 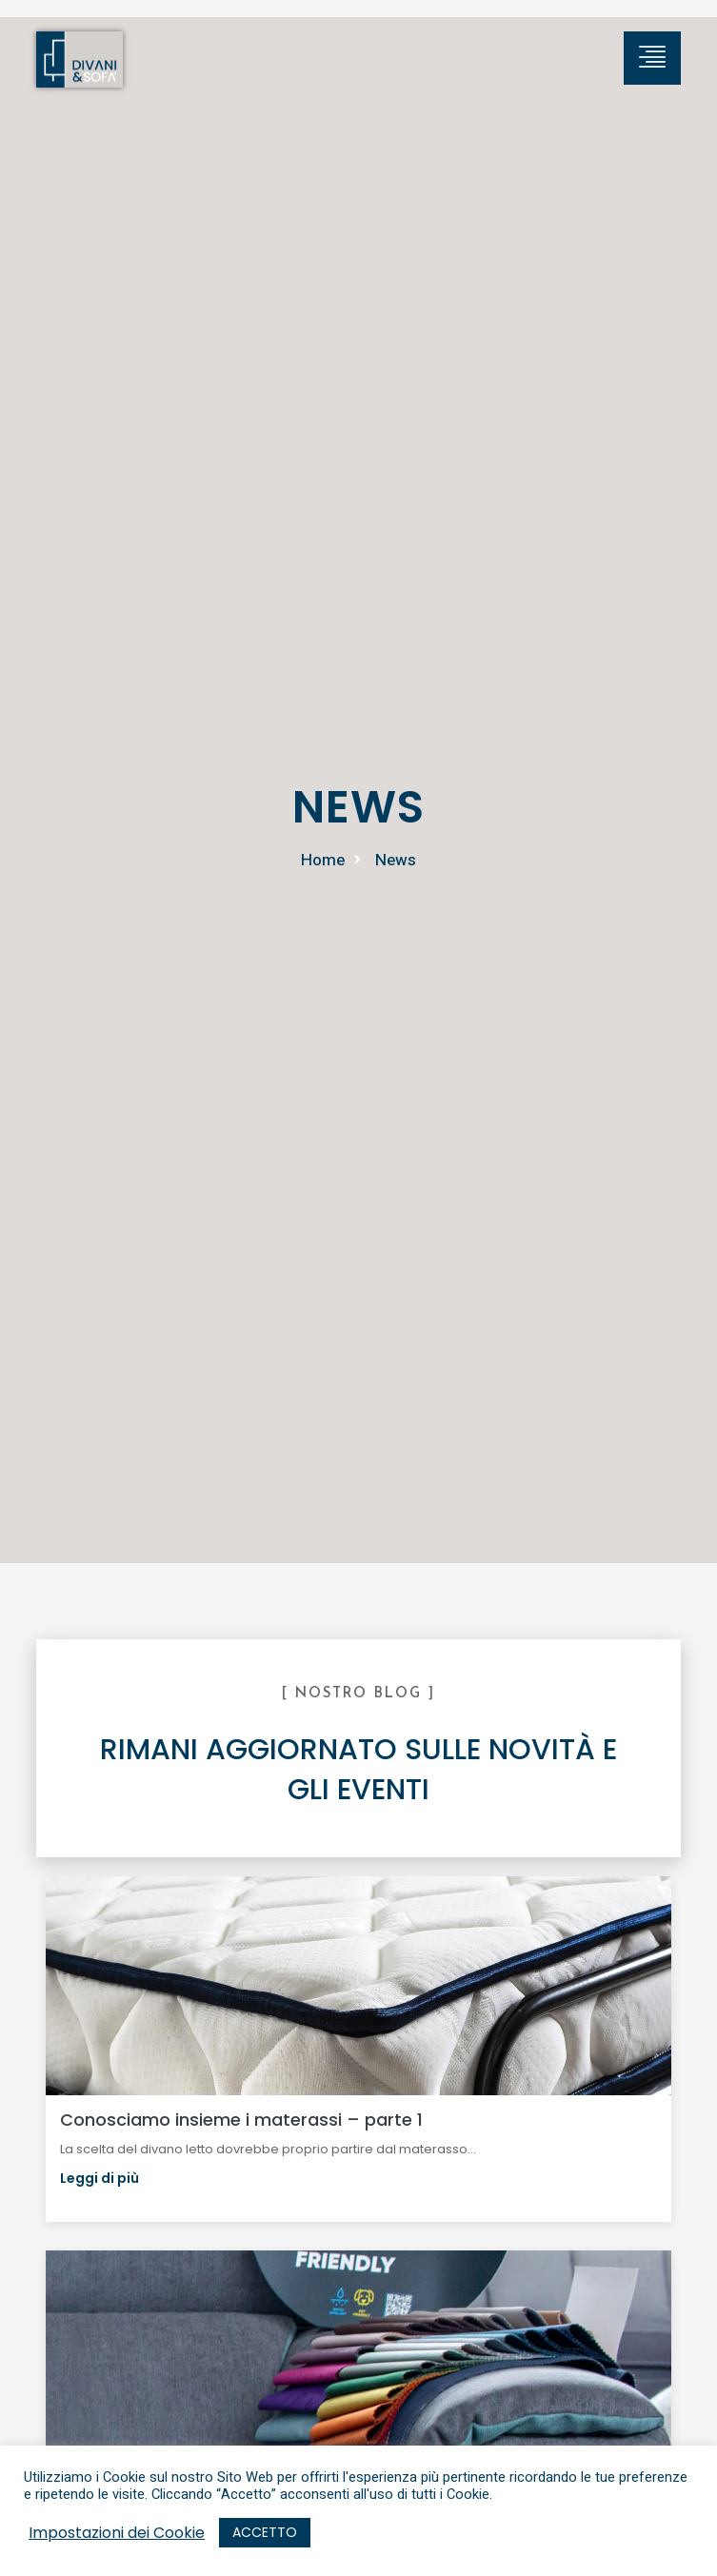 What do you see at coordinates (652, 58) in the screenshot?
I see `[hamburger-icon]` at bounding box center [652, 58].